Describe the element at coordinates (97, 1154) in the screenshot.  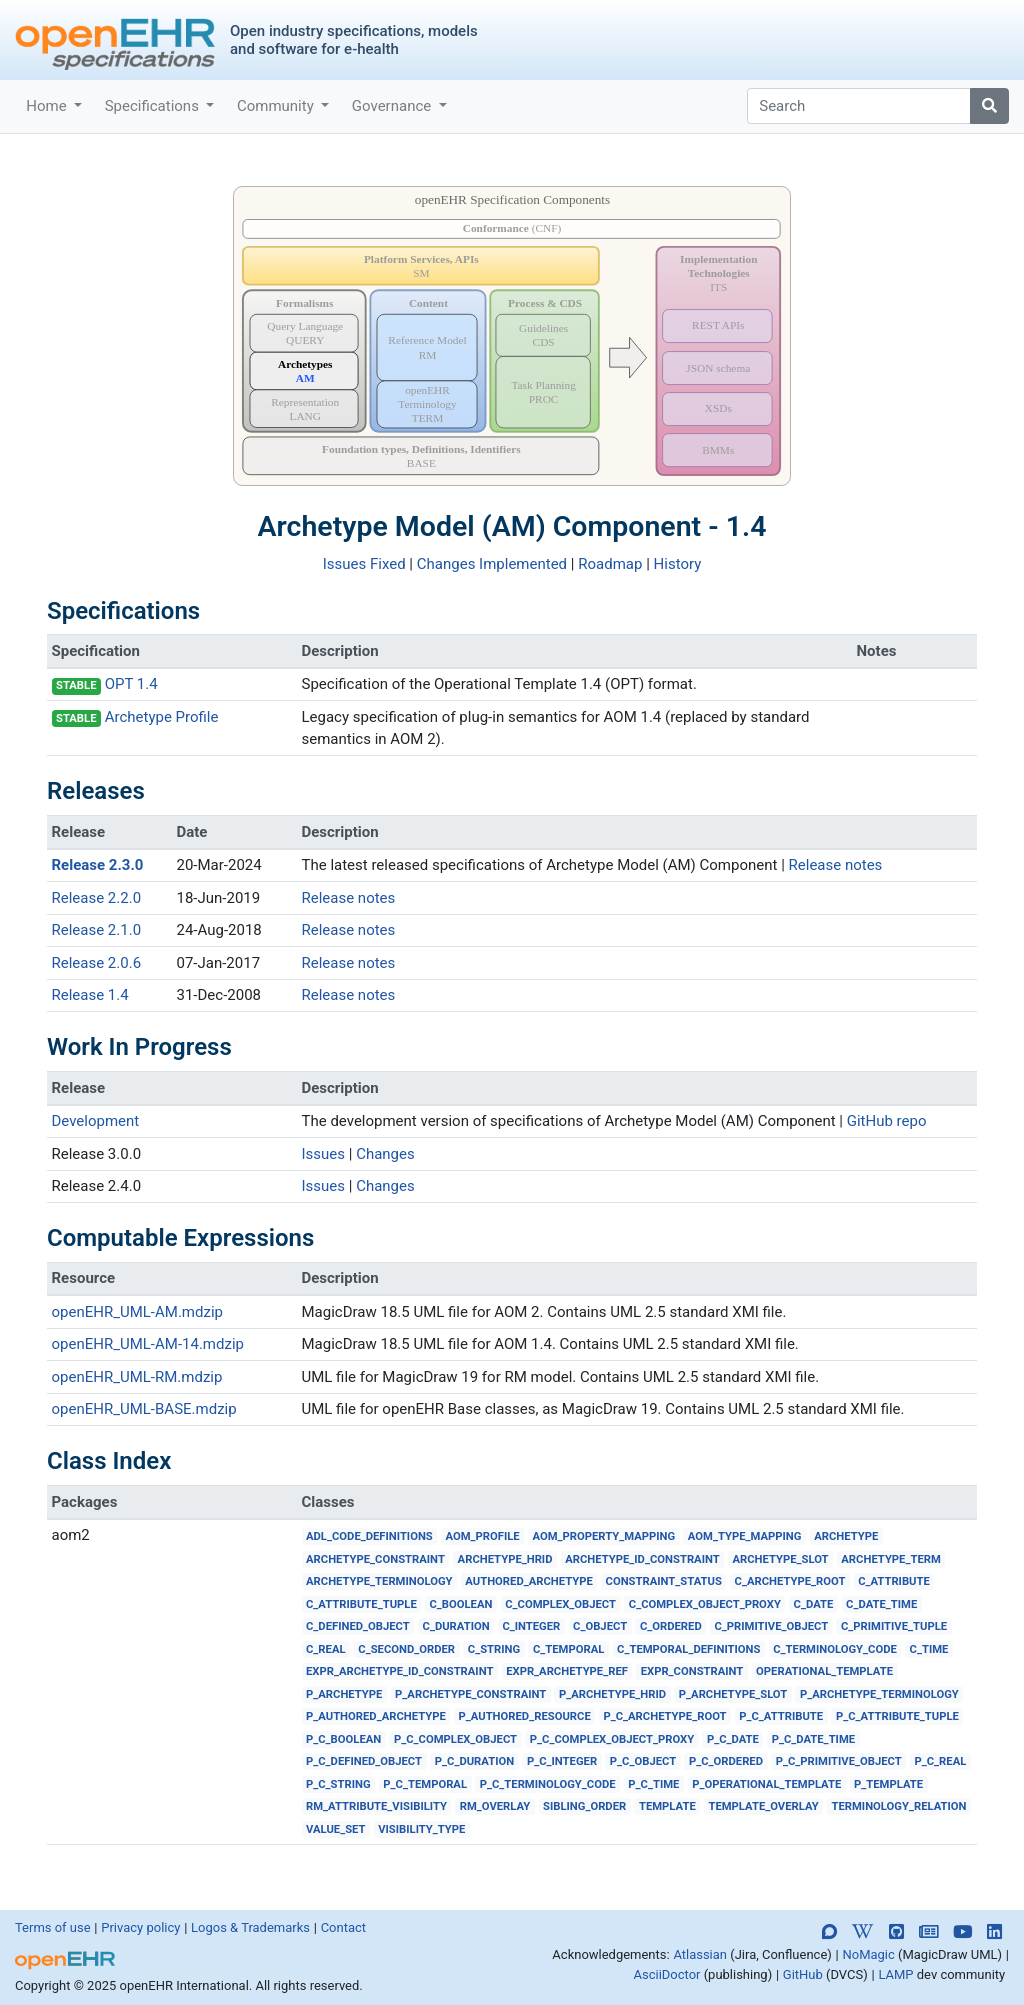
I see `Release 3.0.0` at that location.